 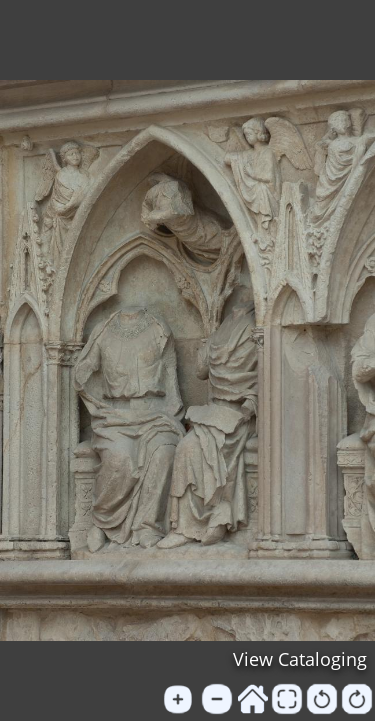 I want to click on View Cataloging, so click(x=300, y=659).